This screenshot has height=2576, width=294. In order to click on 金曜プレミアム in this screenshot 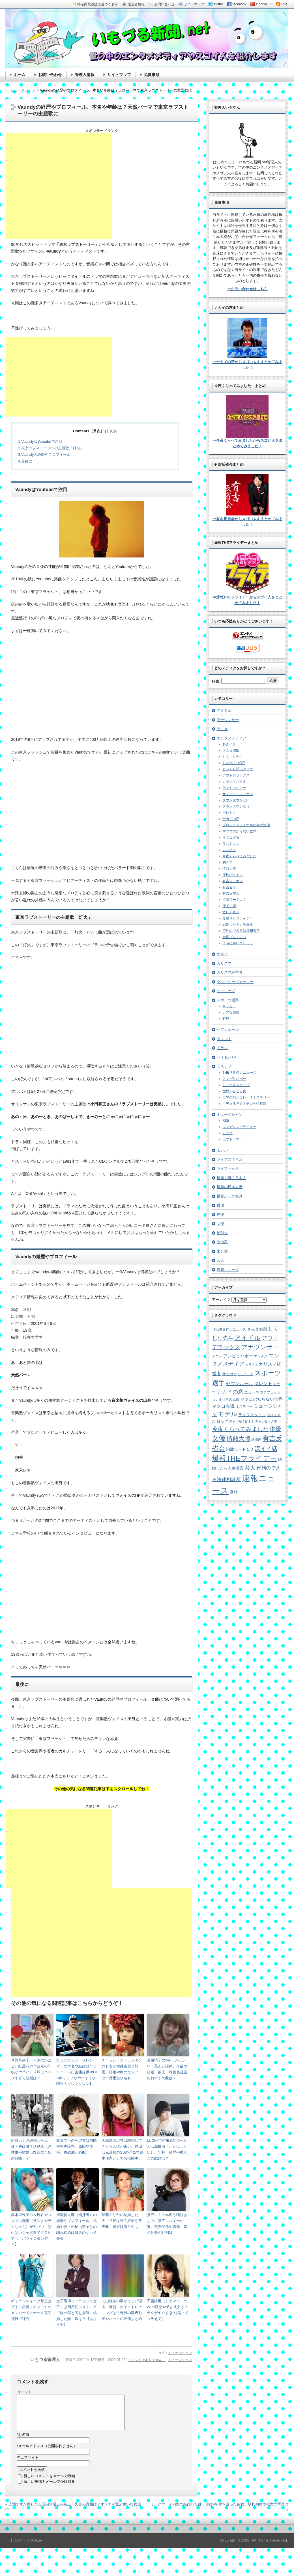, I will do `click(234, 937)`.